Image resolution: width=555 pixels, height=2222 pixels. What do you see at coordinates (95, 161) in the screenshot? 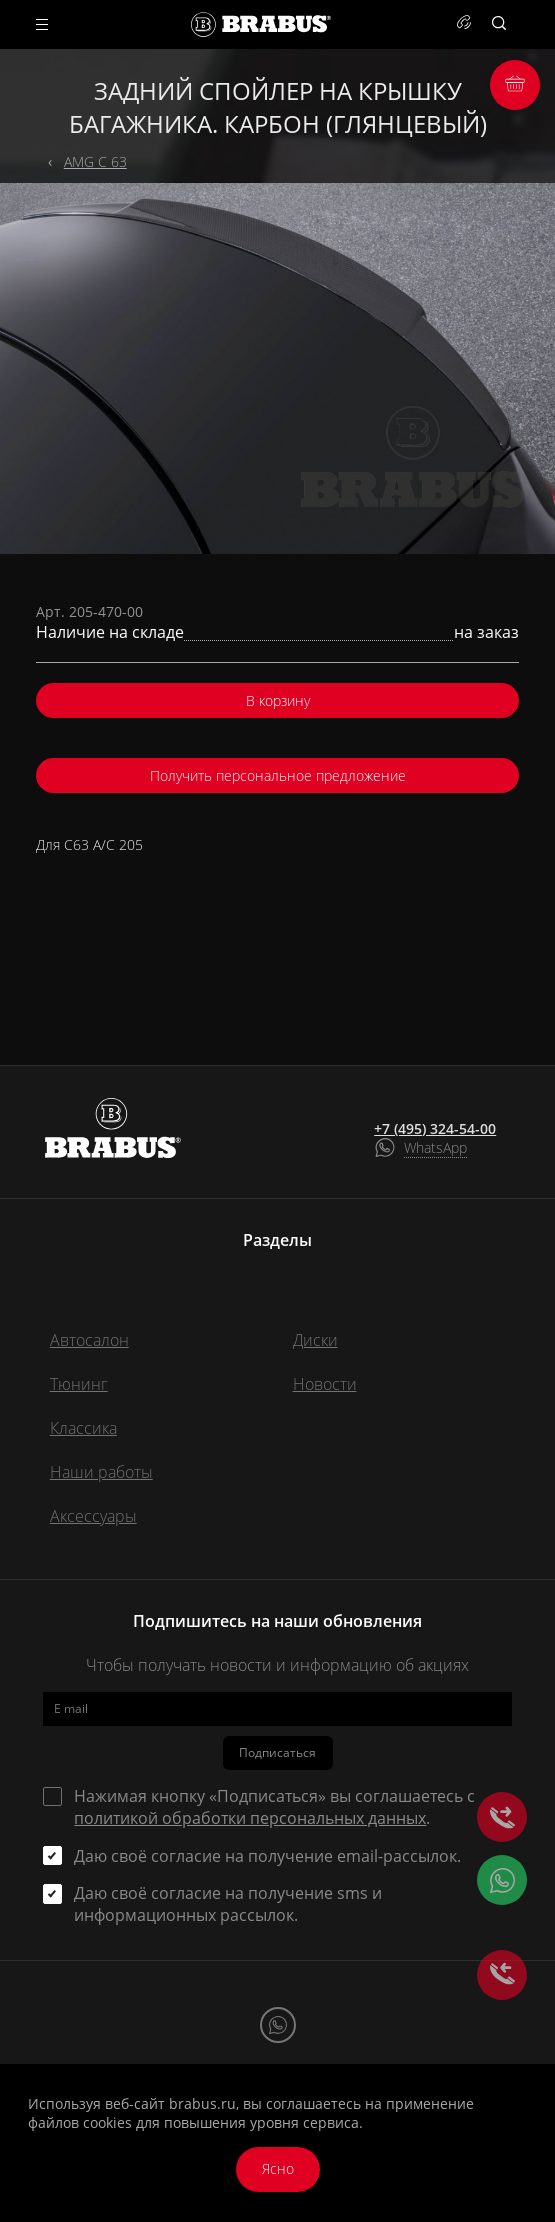
I see `AMG C 63` at bounding box center [95, 161].